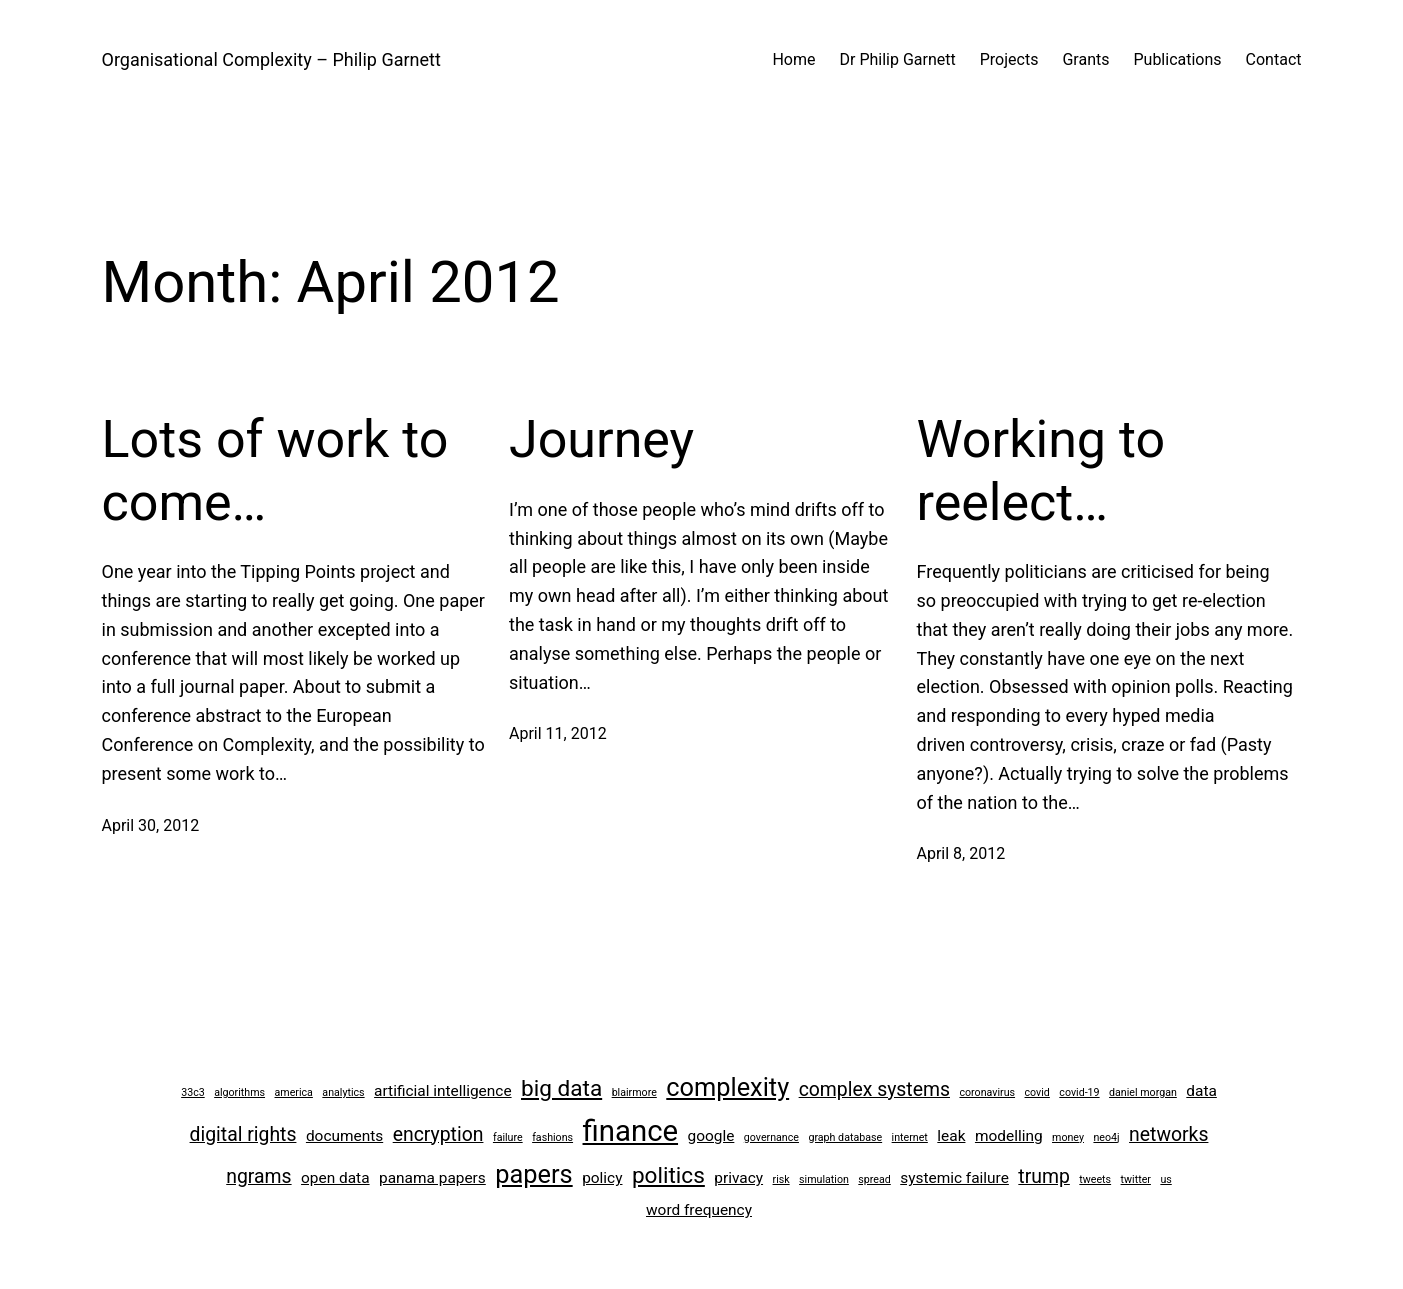 Image resolution: width=1403 pixels, height=1289 pixels. Describe the element at coordinates (442, 1091) in the screenshot. I see `artificial intelligence [artificial intelligence (3 items)]` at that location.